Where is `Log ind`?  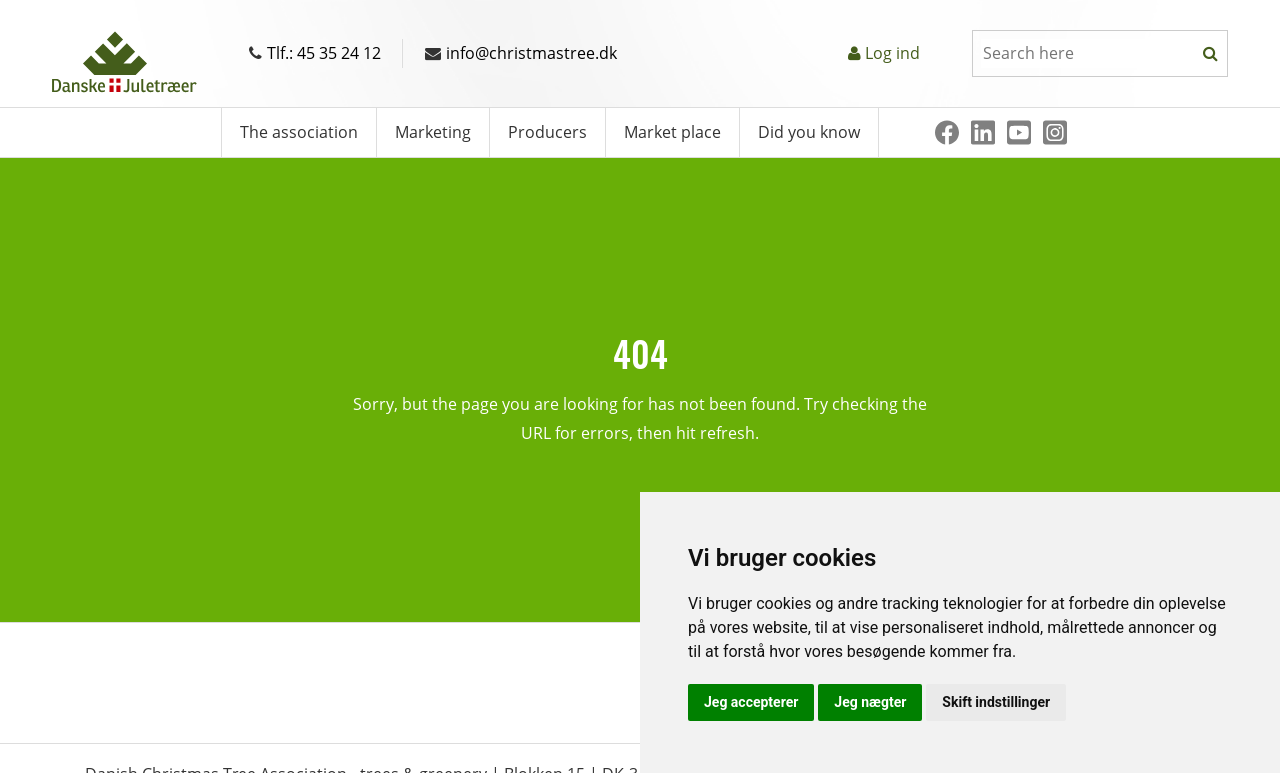 Log ind is located at coordinates (892, 53).